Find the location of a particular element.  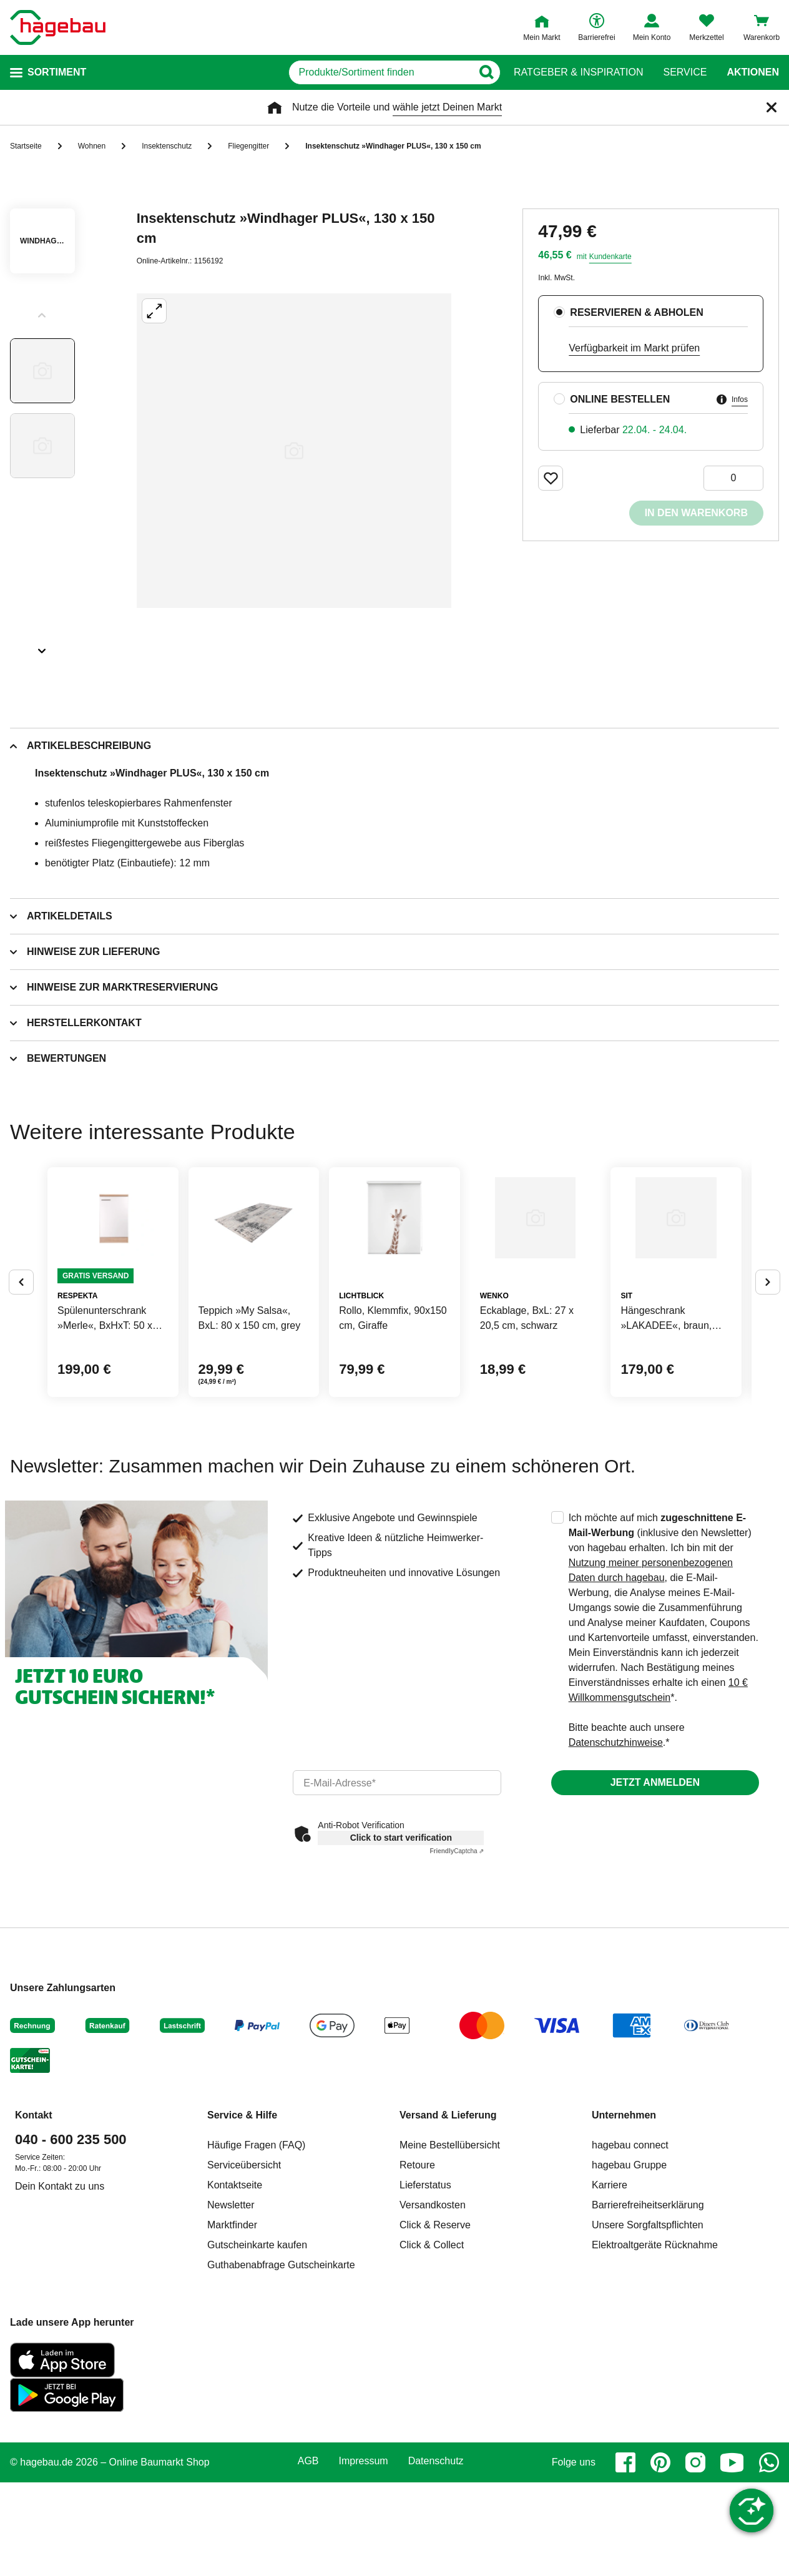

[Merken Button um Produkt zu Favoriten hinzufügen] is located at coordinates (550, 478).